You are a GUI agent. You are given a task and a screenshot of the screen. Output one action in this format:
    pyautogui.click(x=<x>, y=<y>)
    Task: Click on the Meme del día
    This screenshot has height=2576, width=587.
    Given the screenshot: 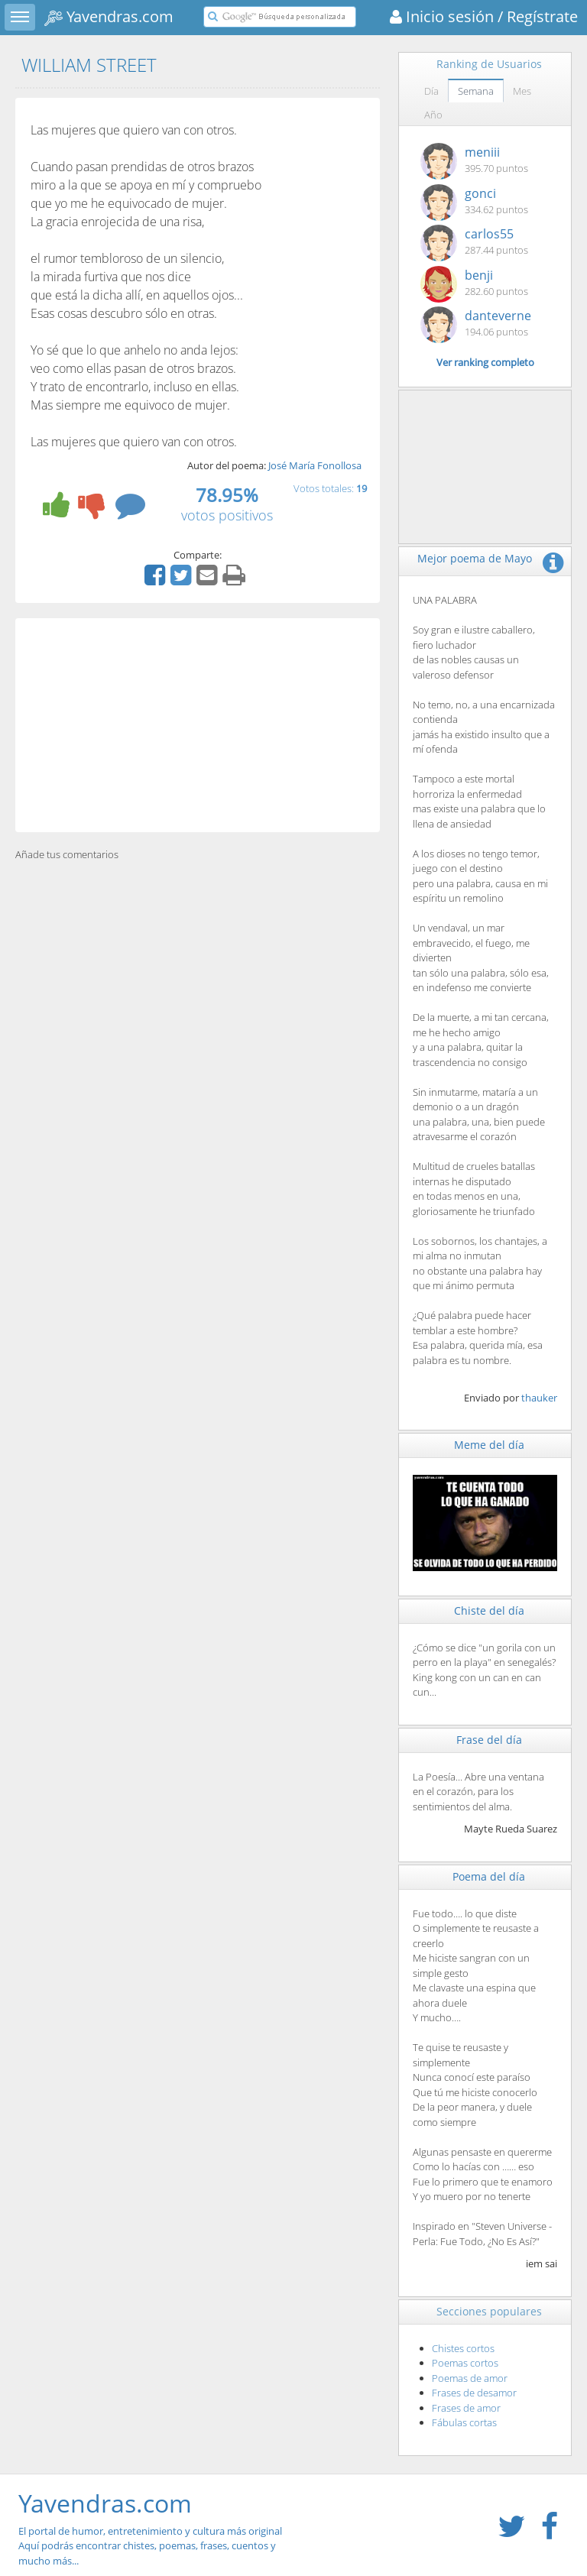 What is the action you would take?
    pyautogui.click(x=489, y=1444)
    